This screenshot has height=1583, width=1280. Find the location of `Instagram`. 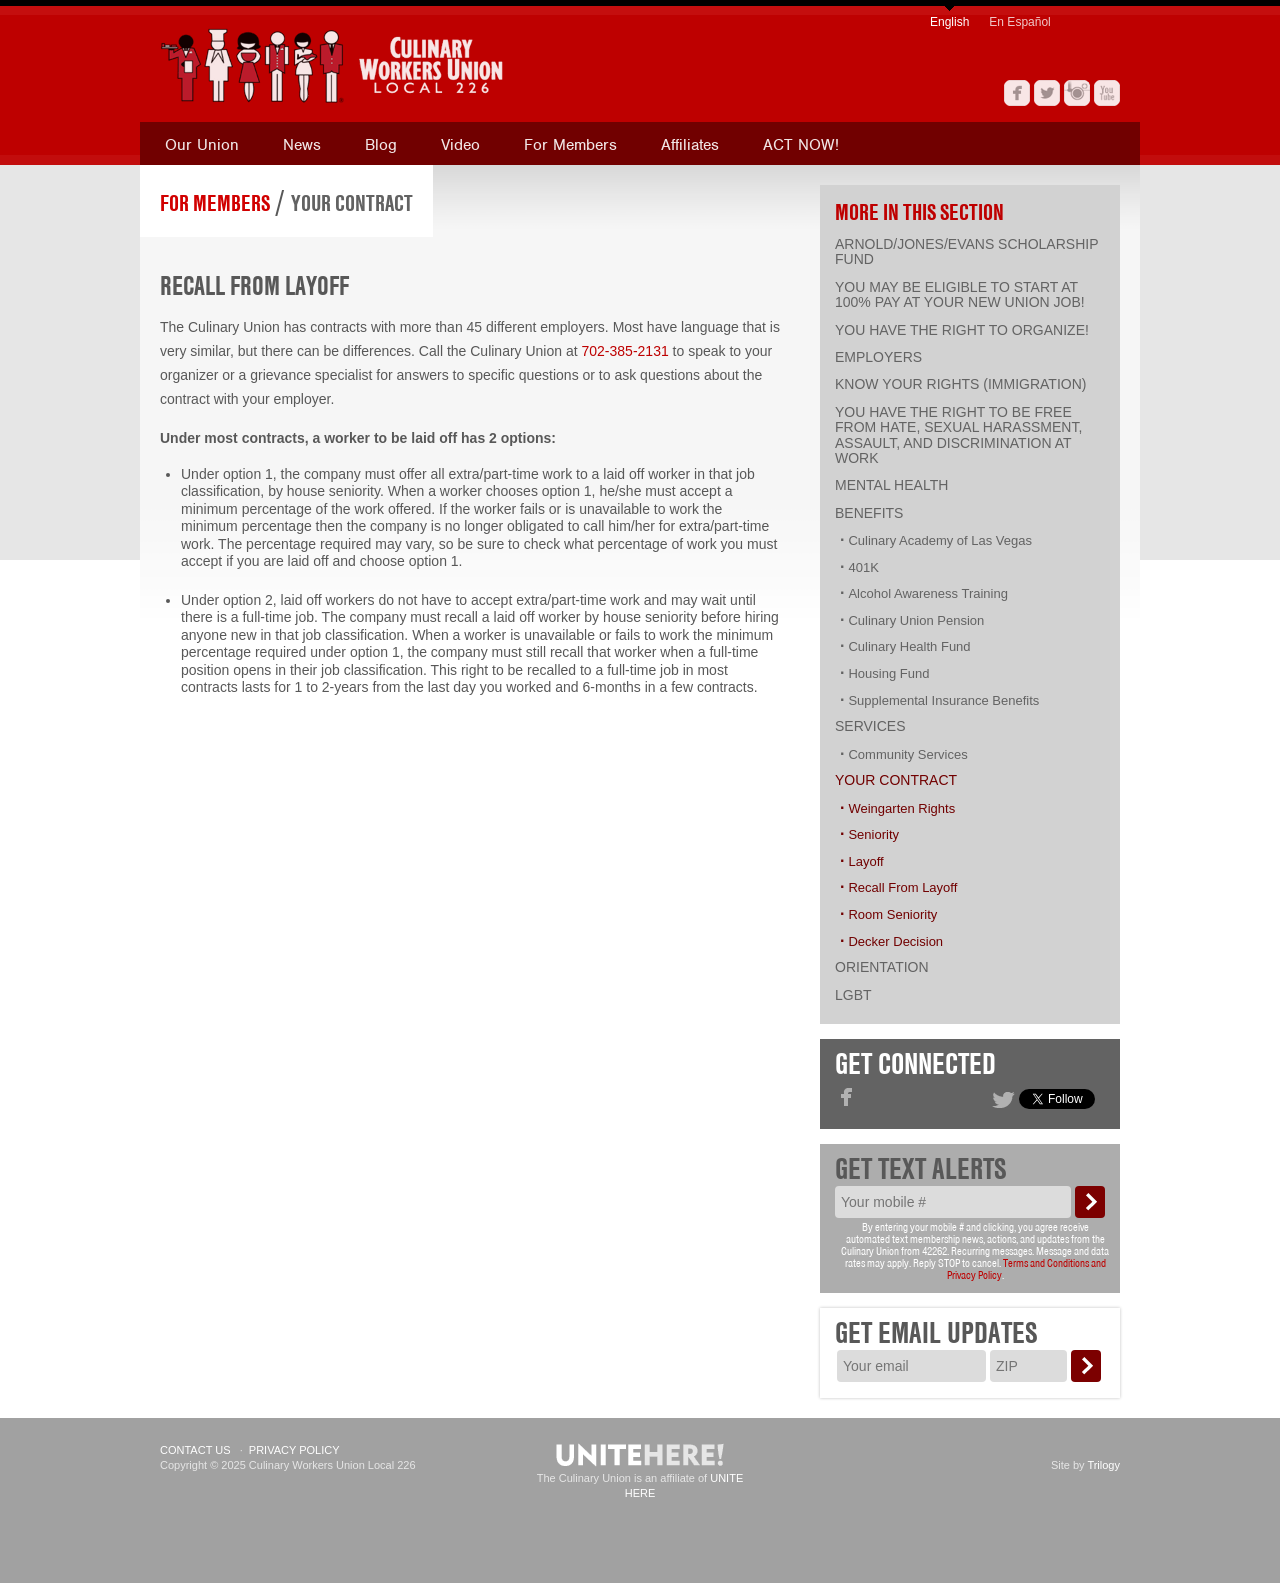

Instagram is located at coordinates (1077, 93).